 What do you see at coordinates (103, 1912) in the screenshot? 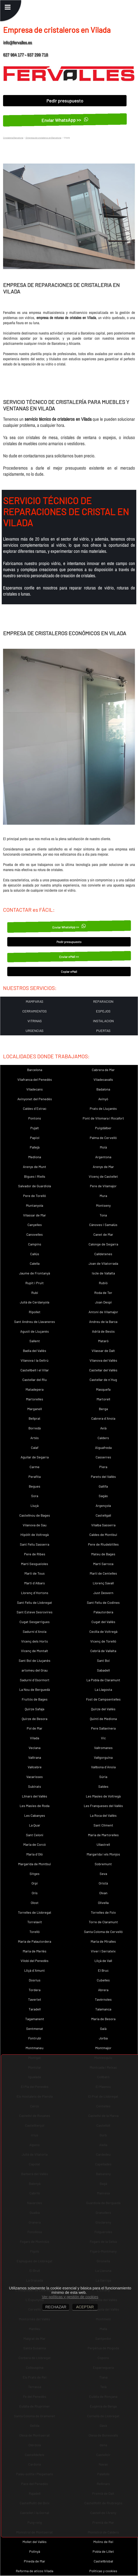
I see `Torrelles de Foix` at bounding box center [103, 1912].